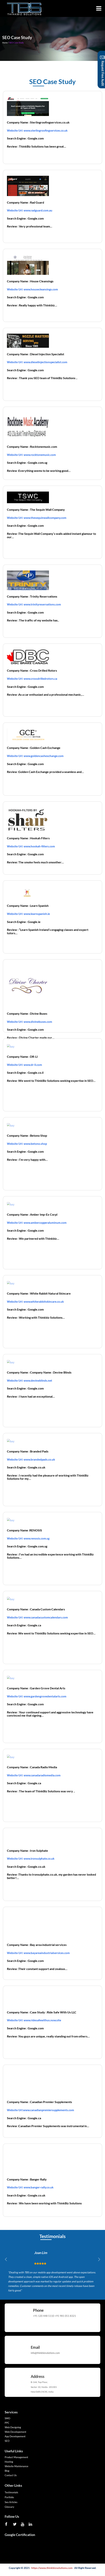  What do you see at coordinates (33, 1067) in the screenshot?
I see `www.dr-li.com` at bounding box center [33, 1067].